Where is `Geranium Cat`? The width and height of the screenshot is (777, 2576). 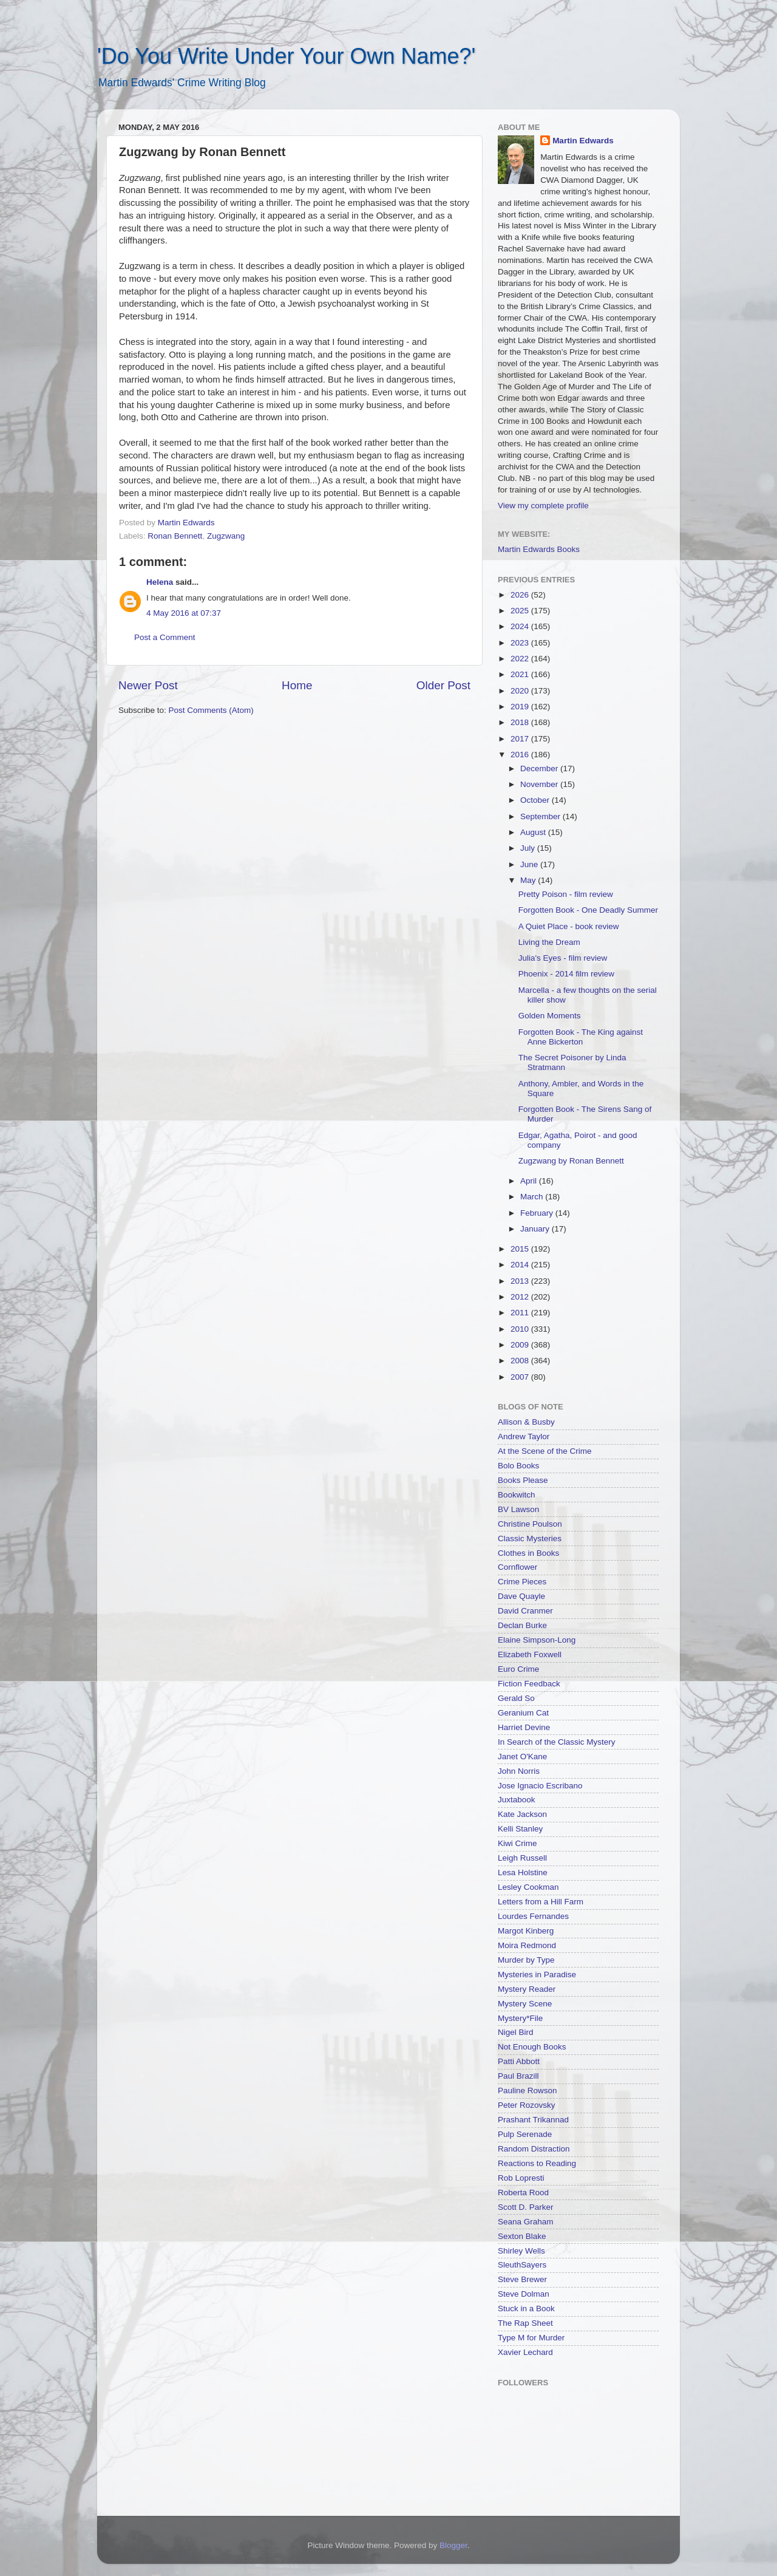
Geranium Cat is located at coordinates (523, 1712).